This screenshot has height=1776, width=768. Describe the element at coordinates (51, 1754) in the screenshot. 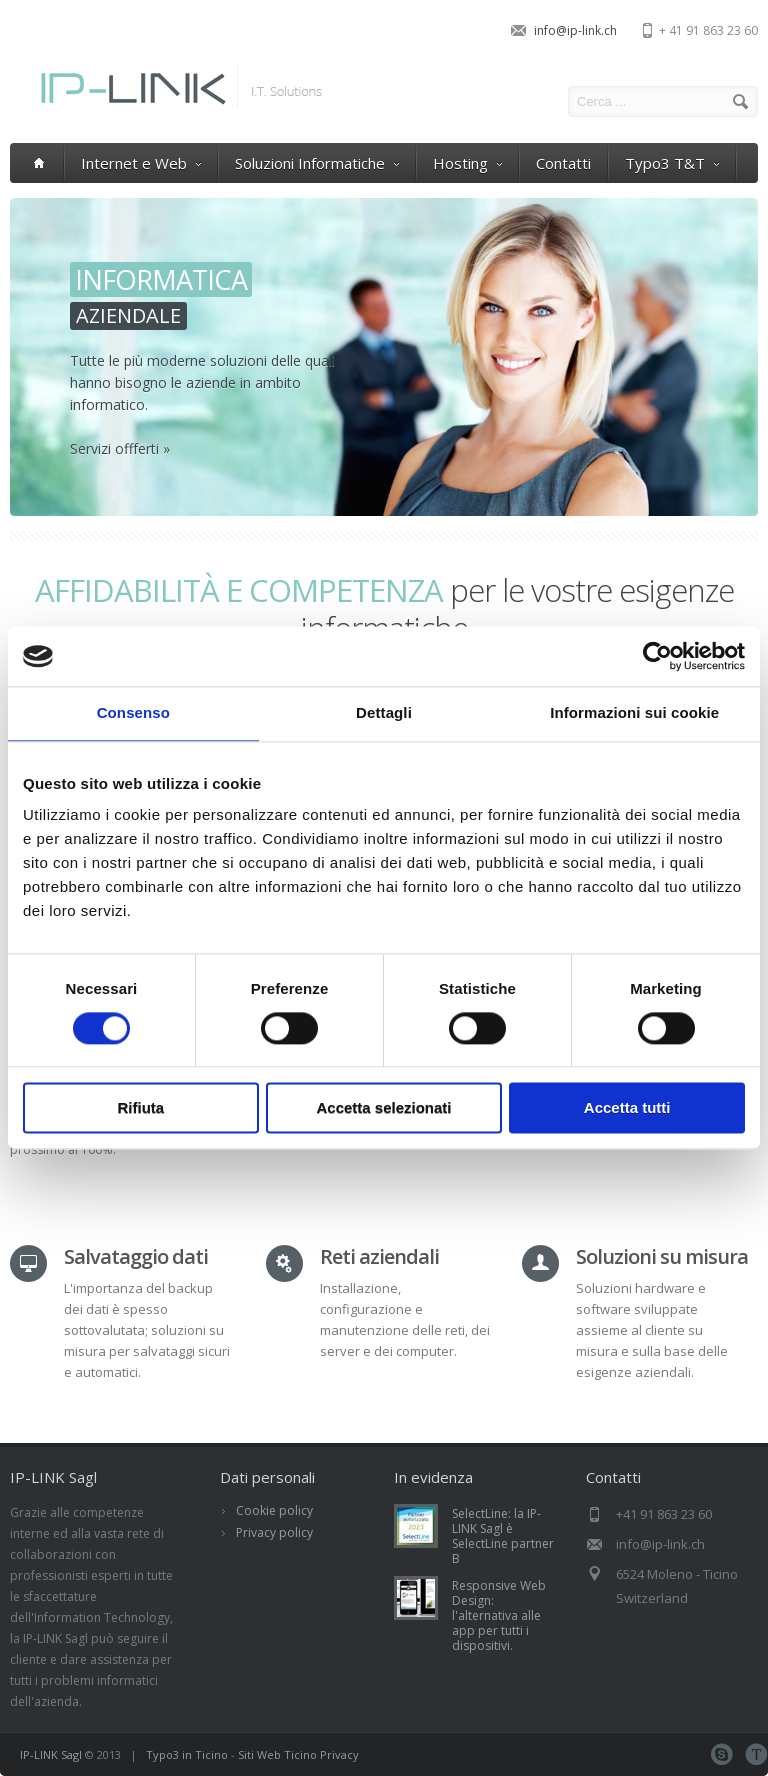

I see `IP-LINK Sagl` at that location.